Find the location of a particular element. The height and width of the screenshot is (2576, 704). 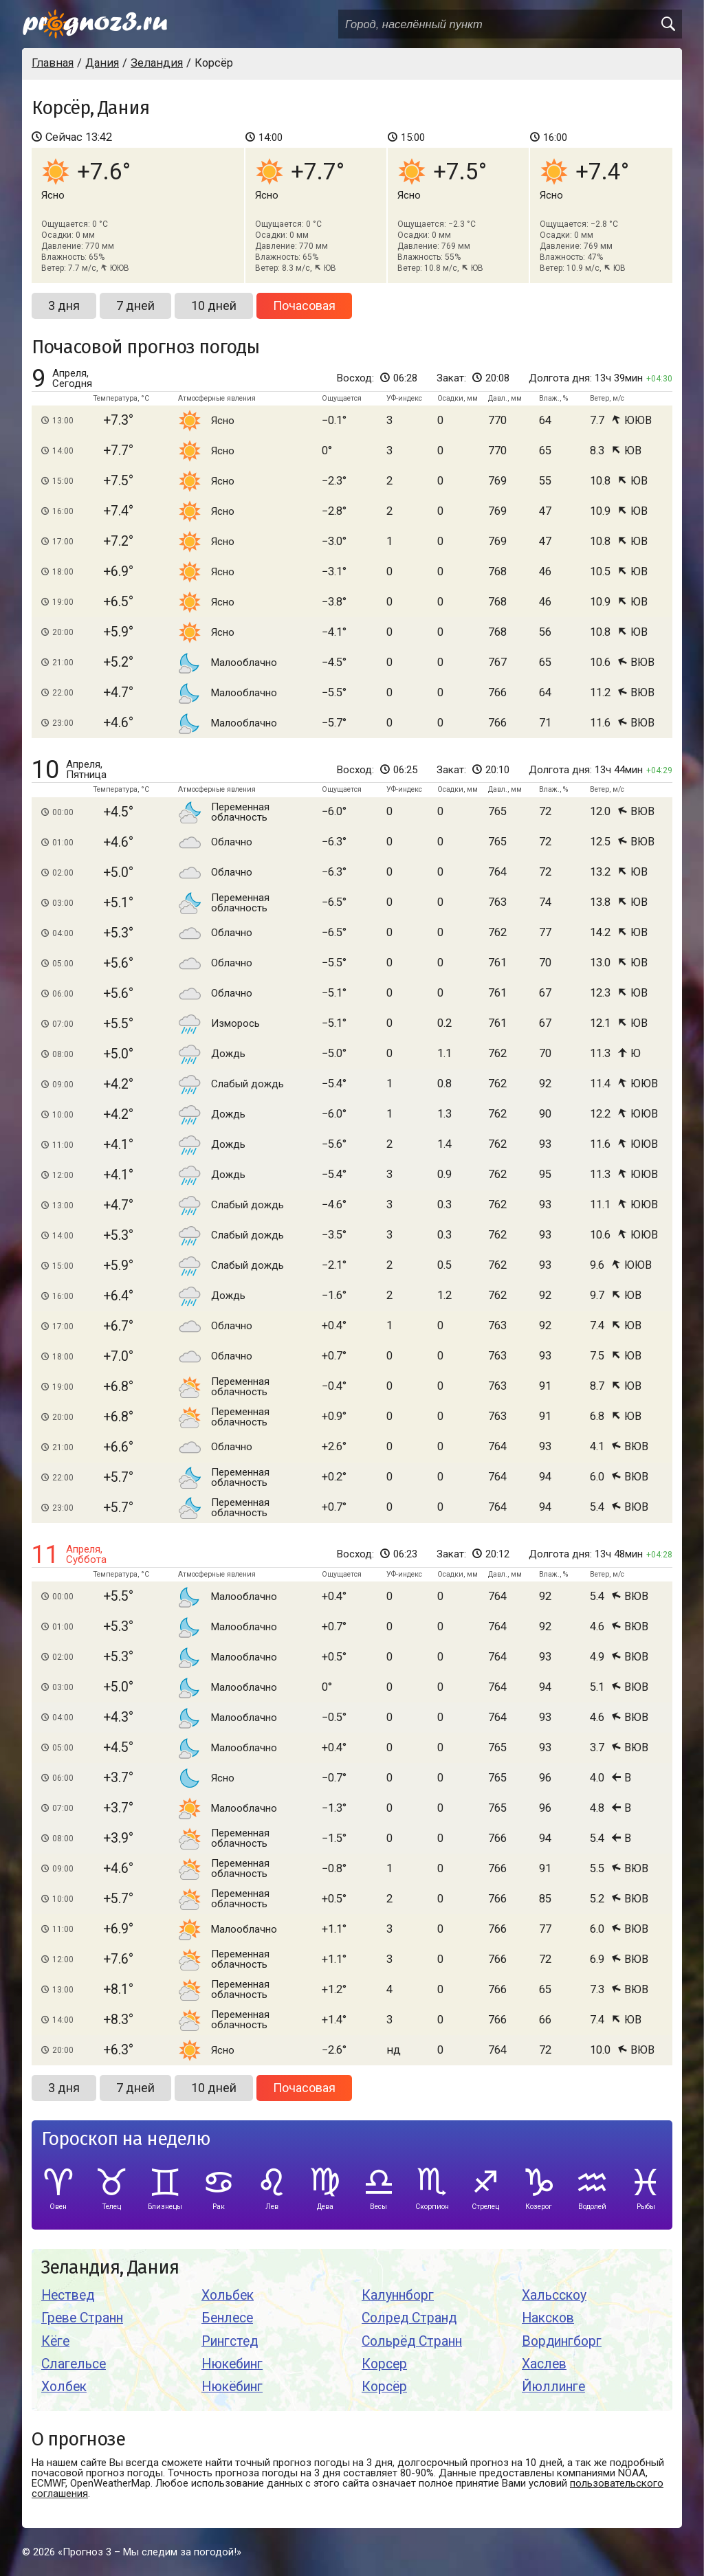

Почасовая is located at coordinates (304, 305).